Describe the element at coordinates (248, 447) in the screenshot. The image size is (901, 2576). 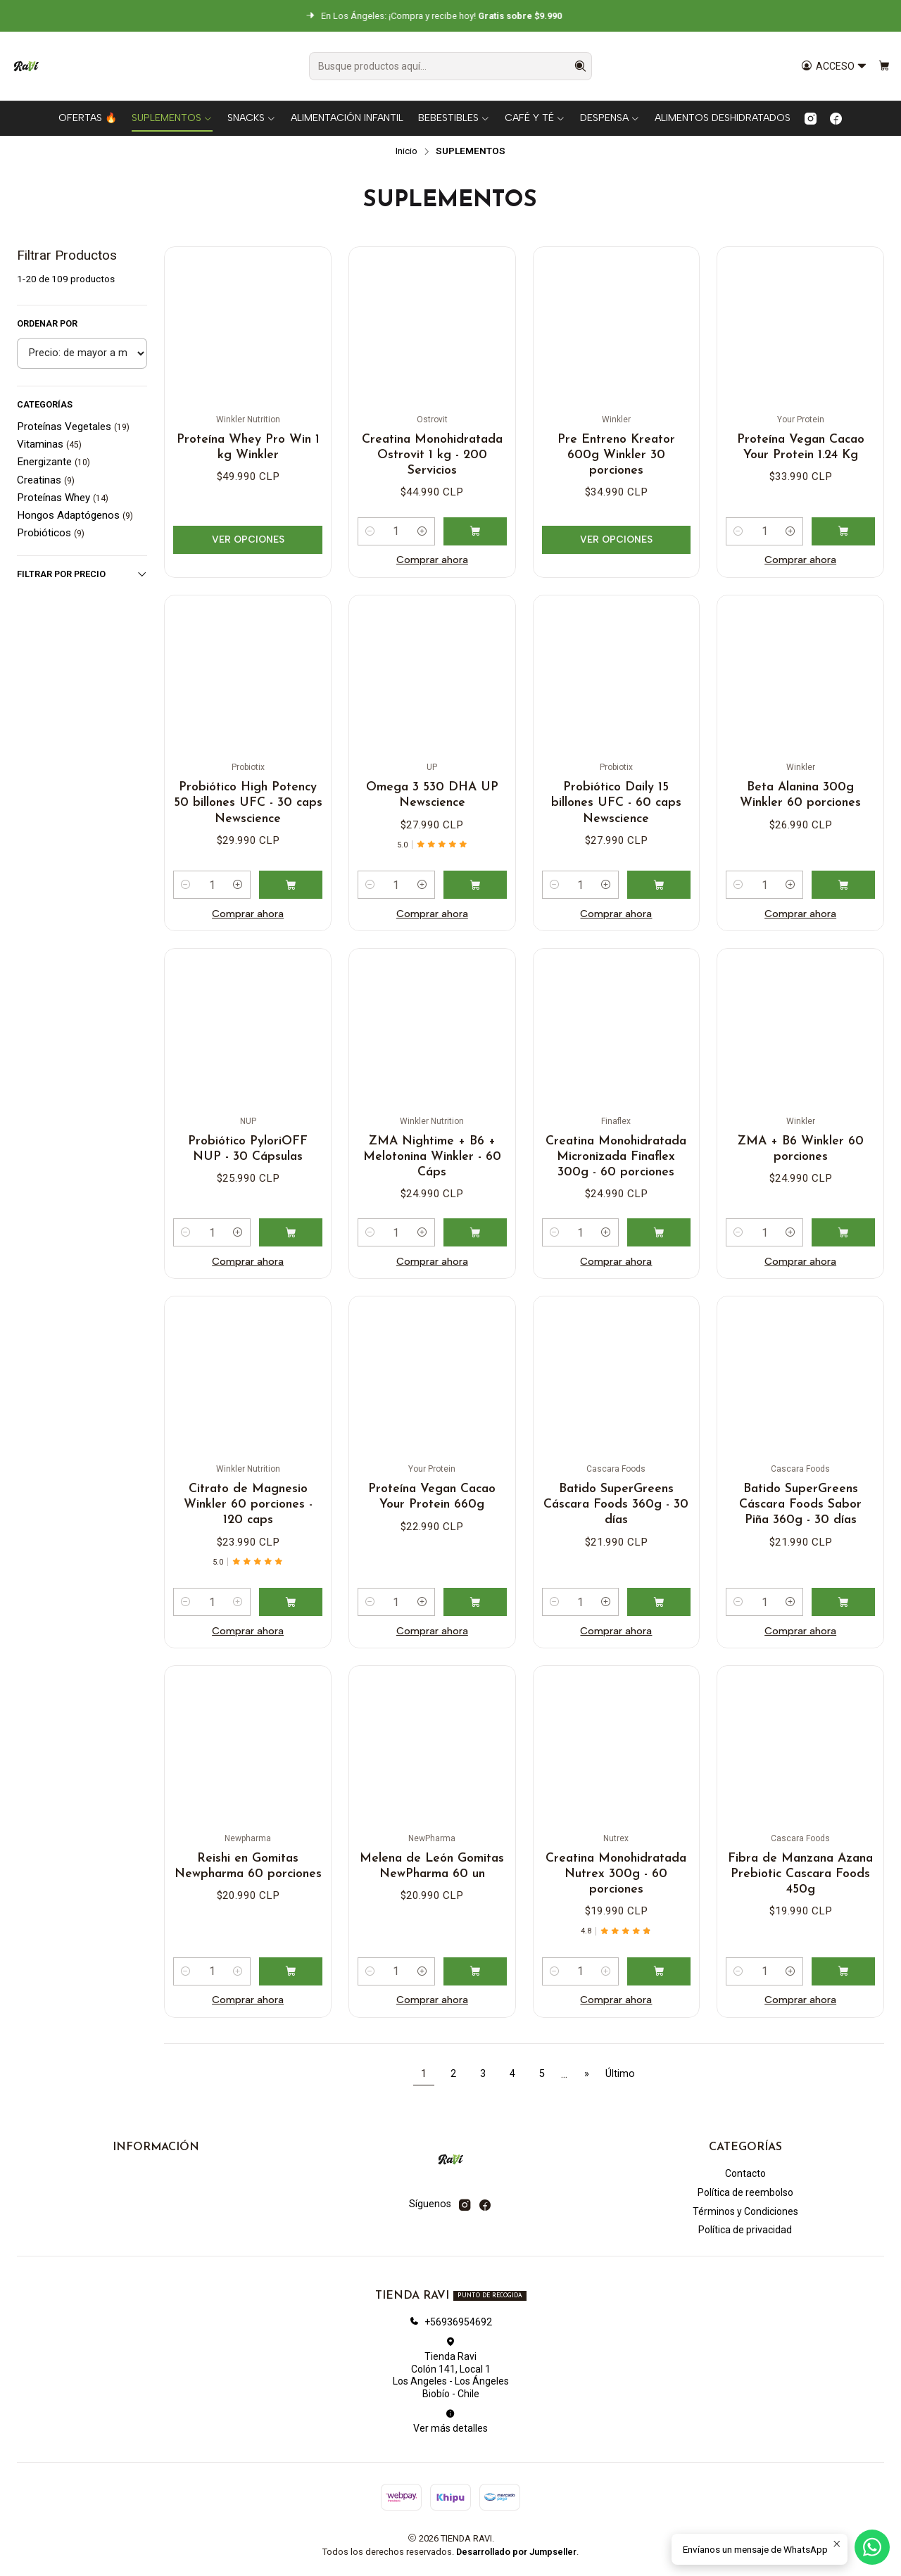
I see `Proteína Whey Pro Win 1 kg Winkler` at that location.